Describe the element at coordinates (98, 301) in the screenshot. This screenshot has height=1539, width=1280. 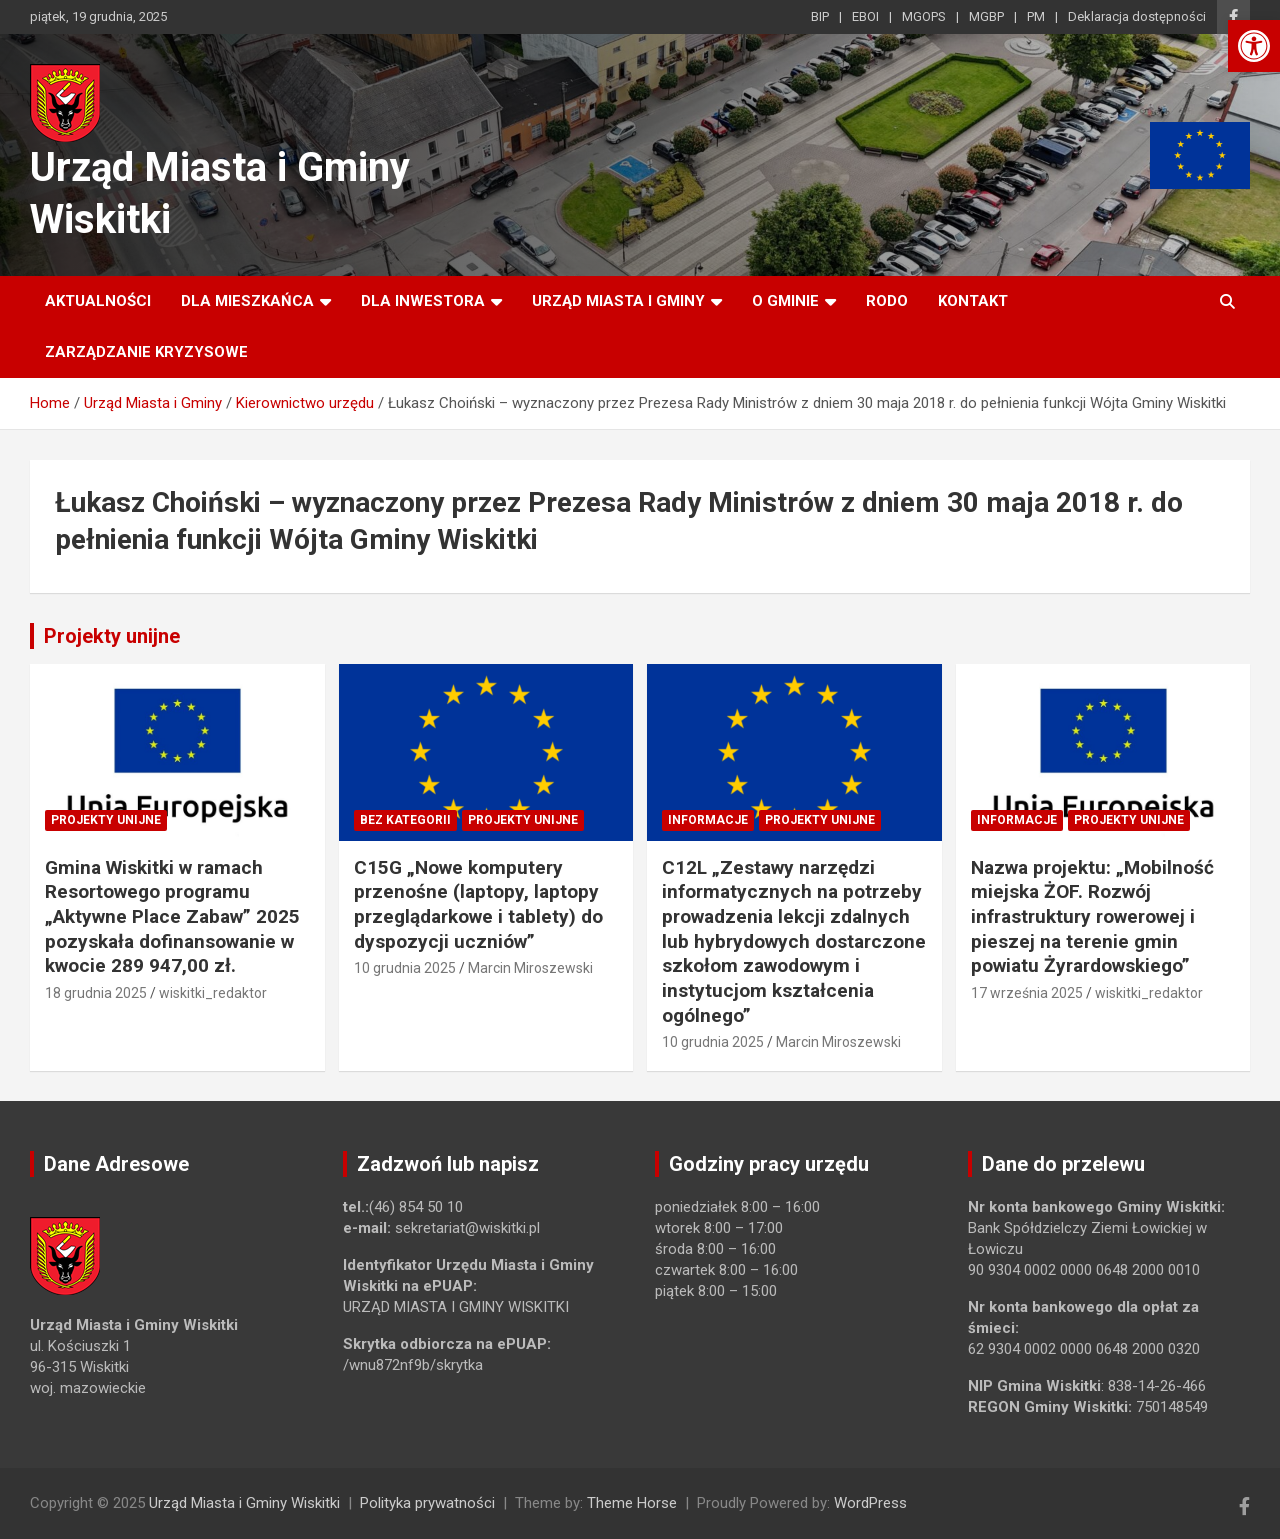
I see `Aktualności [link]` at that location.